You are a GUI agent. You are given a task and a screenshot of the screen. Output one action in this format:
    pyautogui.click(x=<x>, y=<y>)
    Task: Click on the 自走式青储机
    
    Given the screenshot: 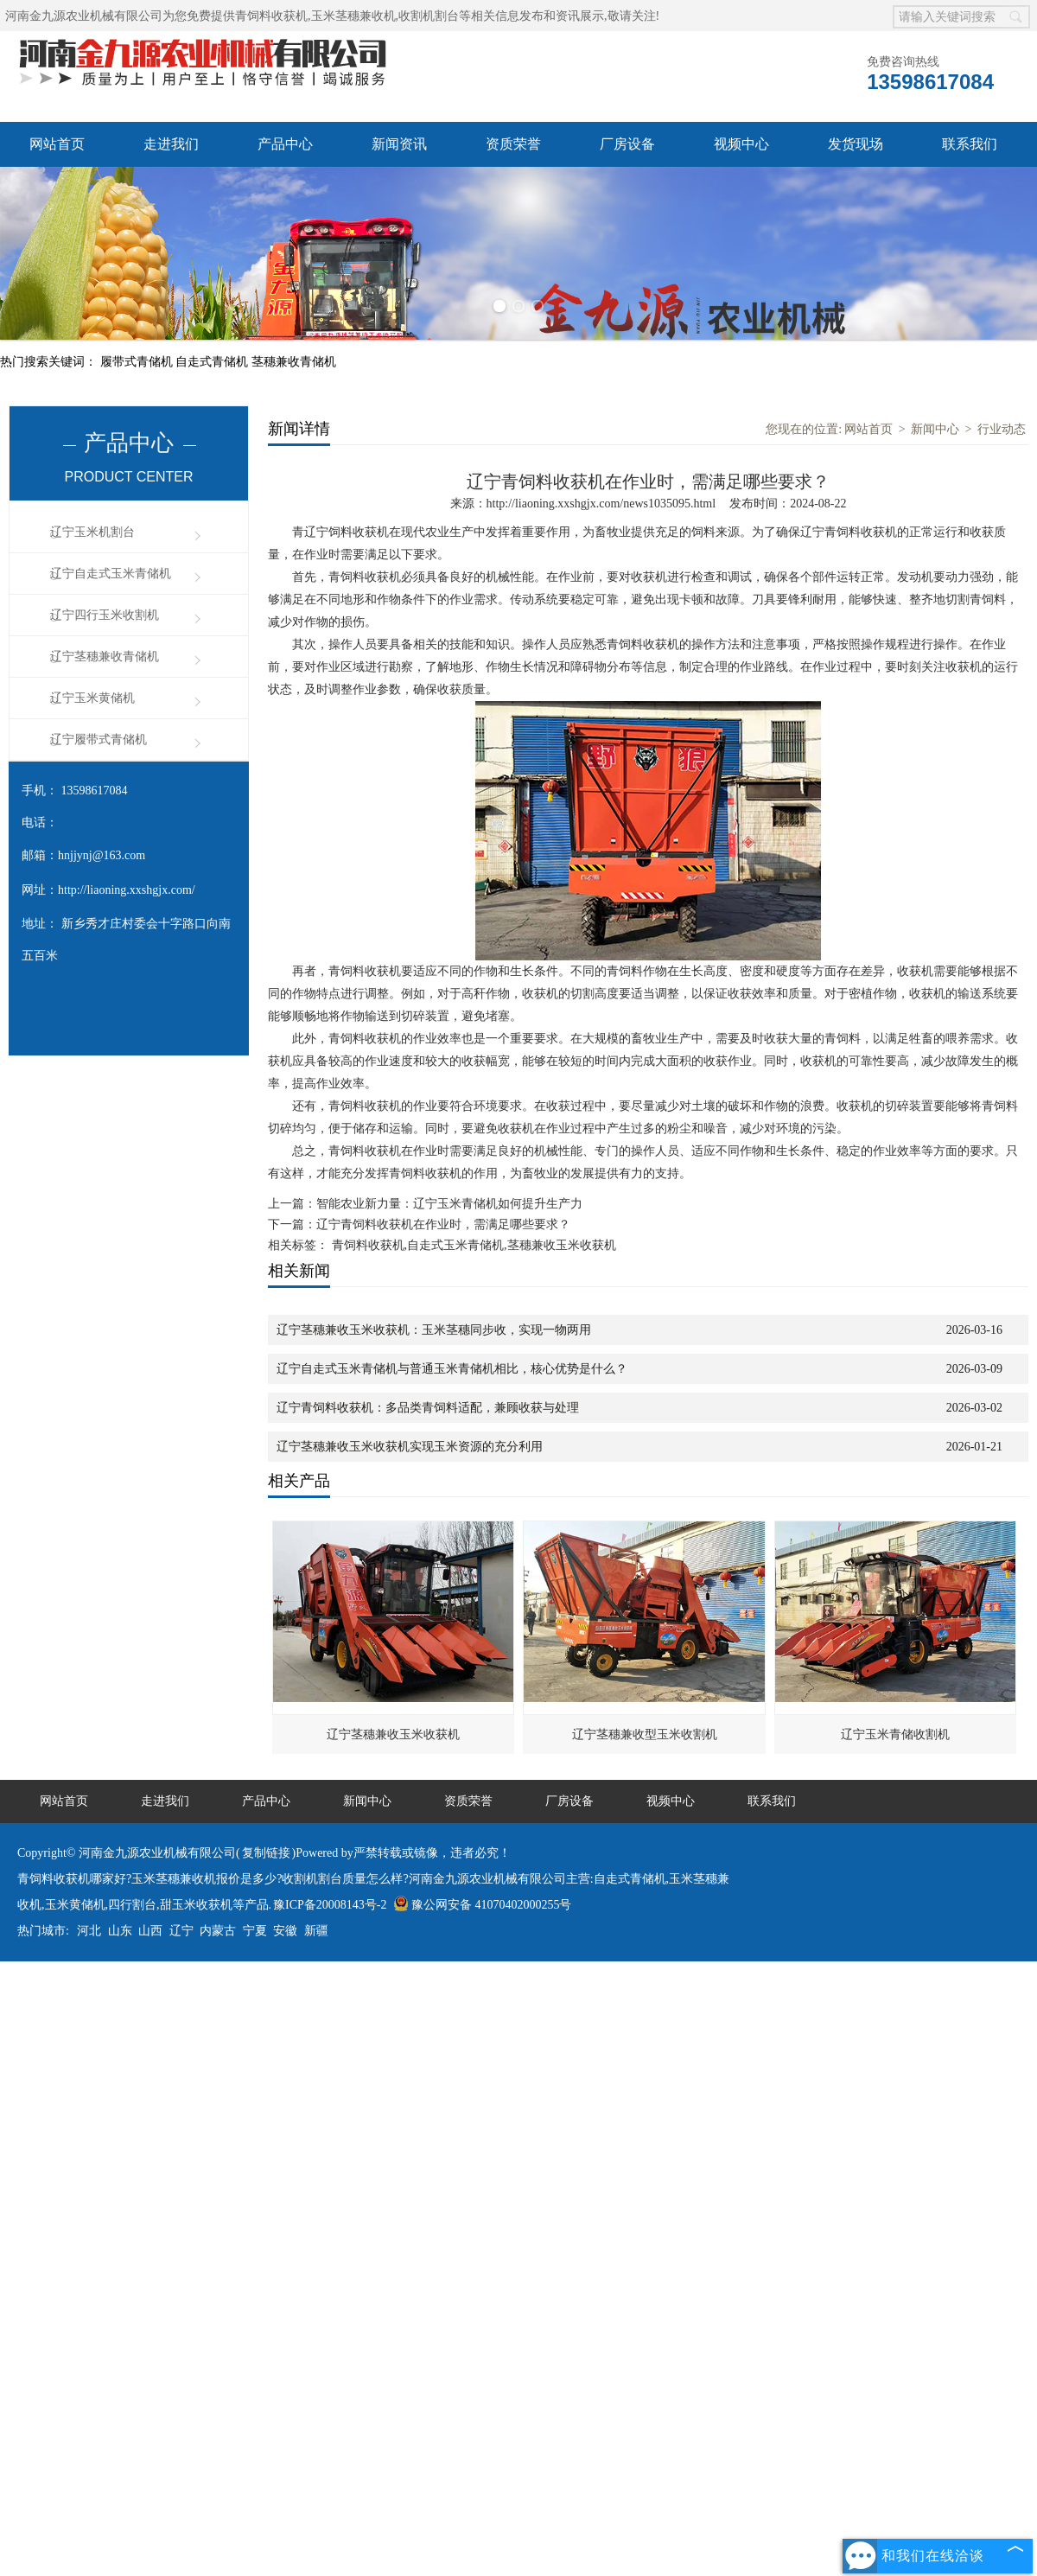 What is the action you would take?
    pyautogui.click(x=213, y=361)
    